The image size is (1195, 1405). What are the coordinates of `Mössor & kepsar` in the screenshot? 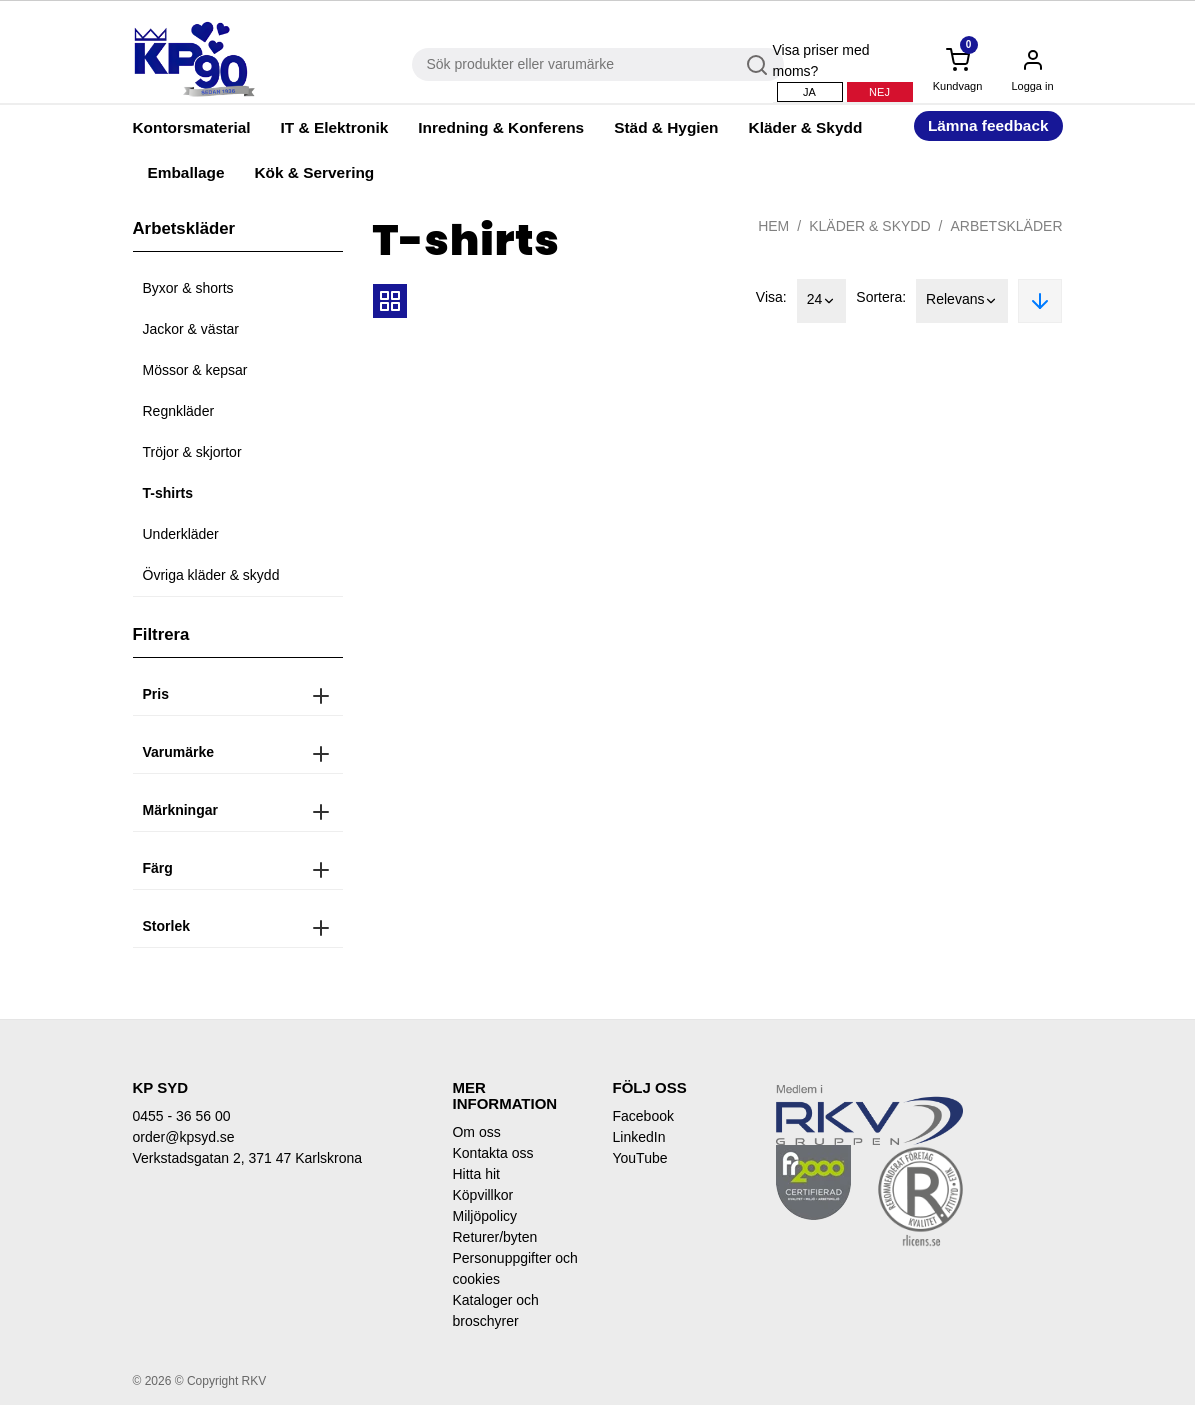 It's located at (195, 370).